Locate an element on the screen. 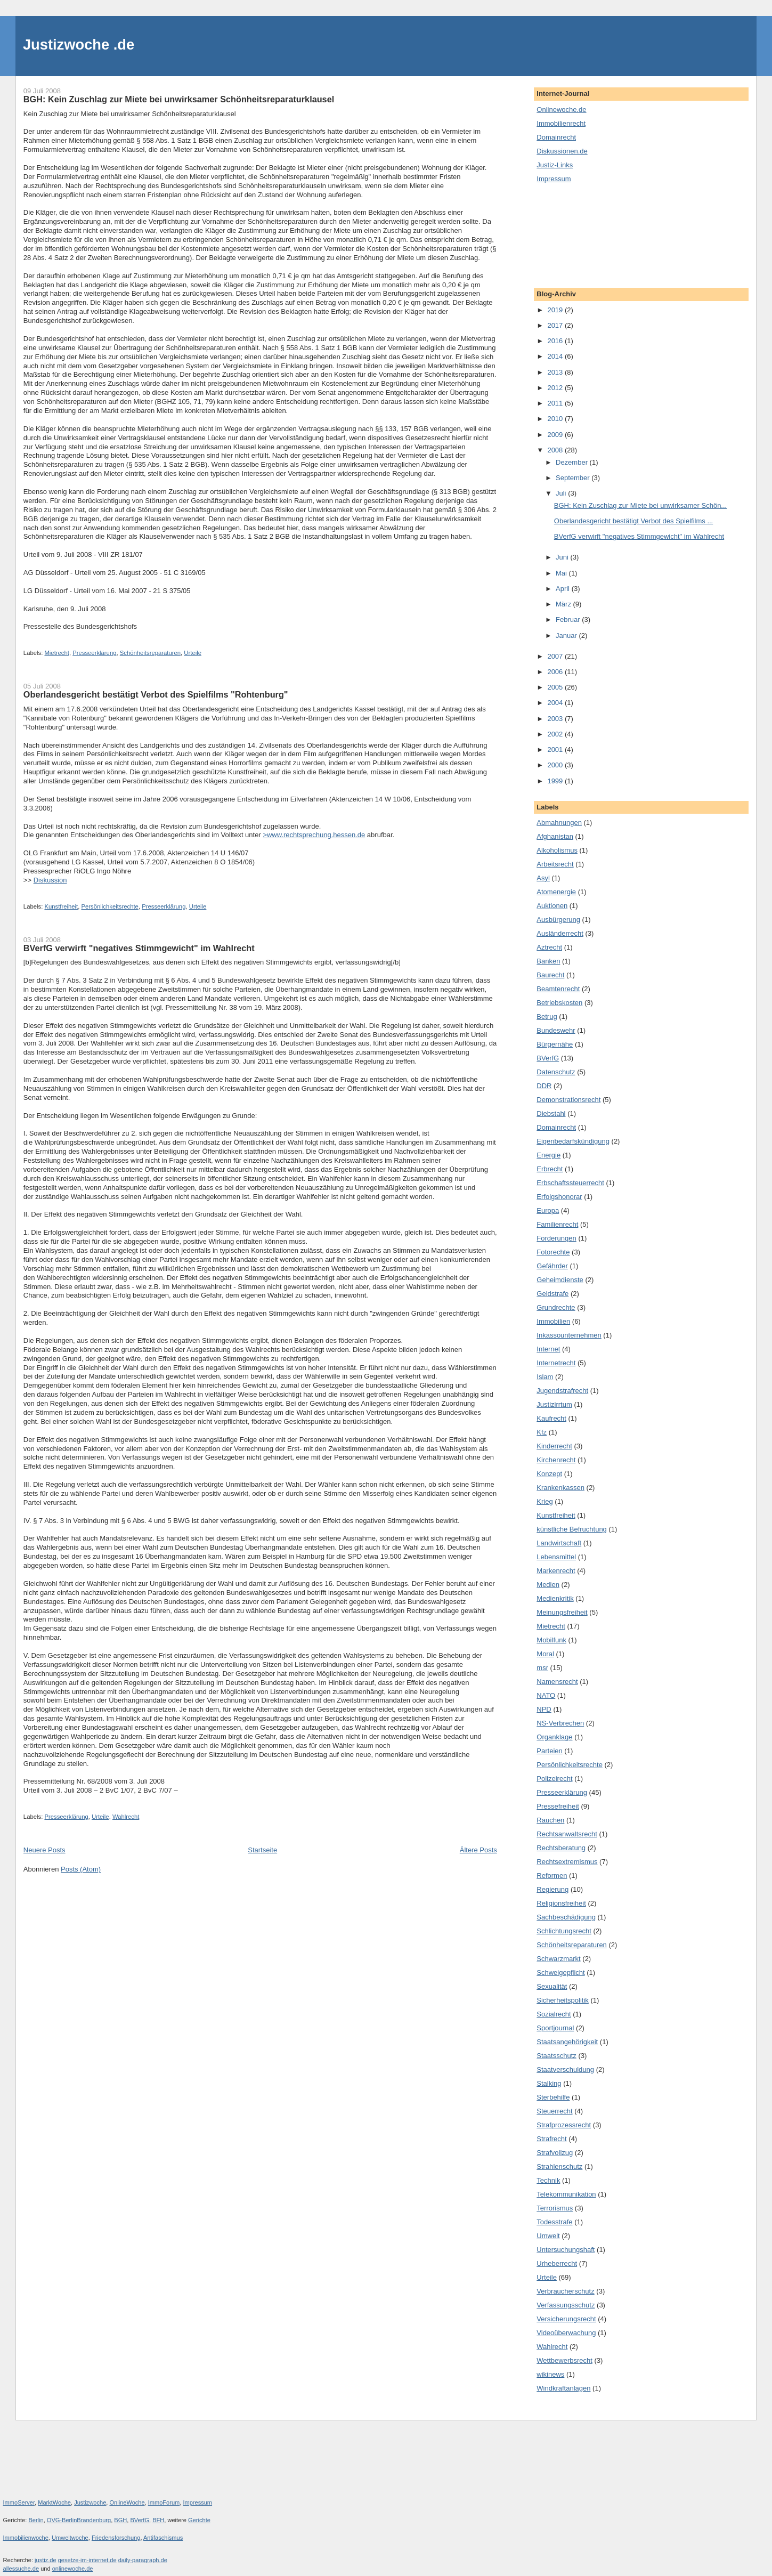 The image size is (772, 2576). Rechtsanwaltsrecht is located at coordinates (567, 1834).